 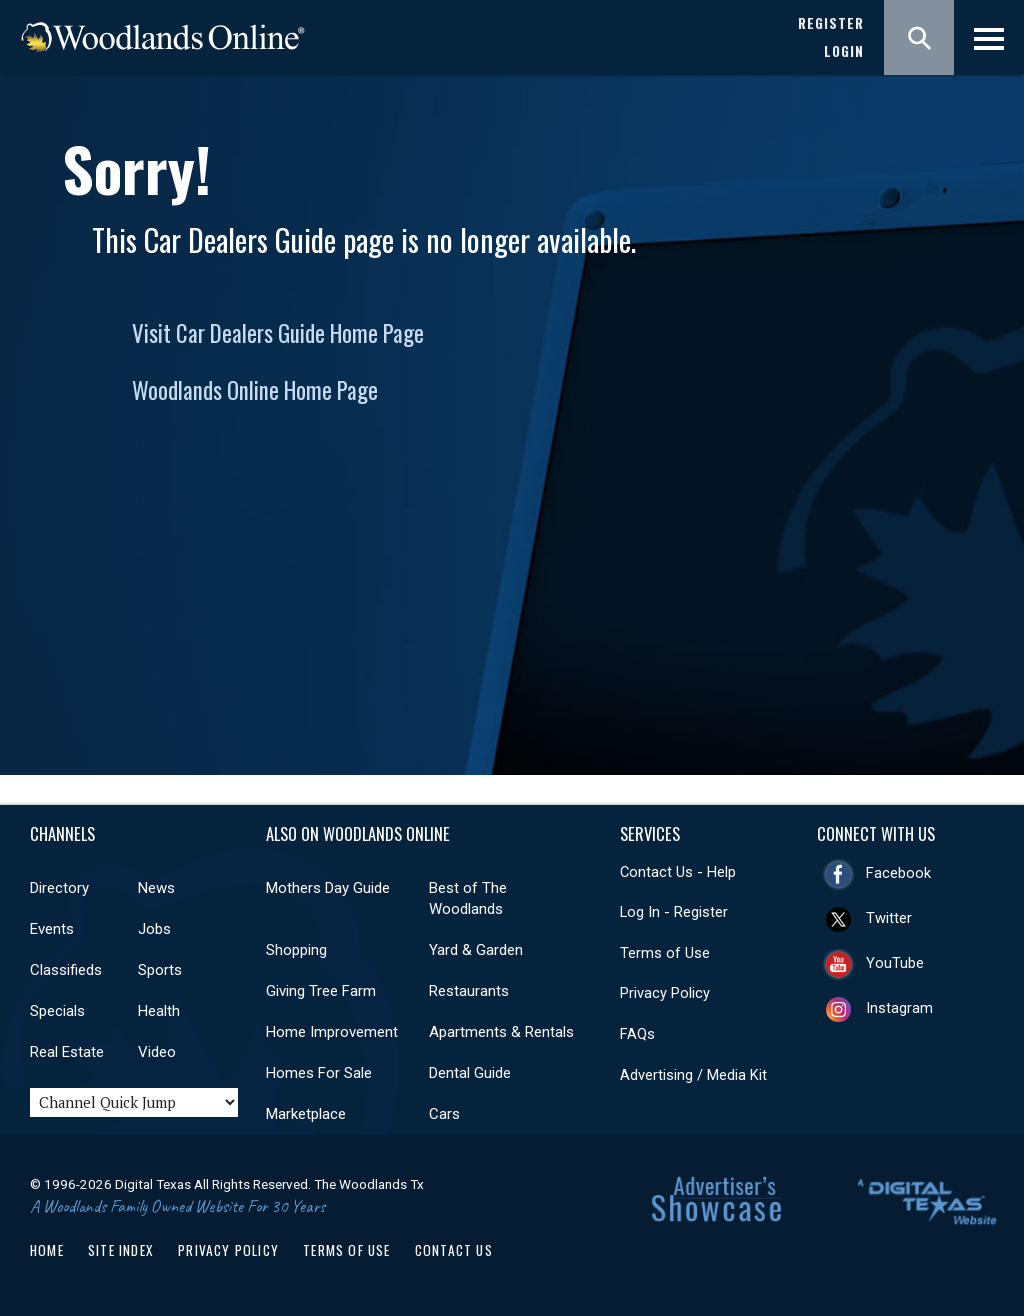 What do you see at coordinates (59, 888) in the screenshot?
I see `Directory` at bounding box center [59, 888].